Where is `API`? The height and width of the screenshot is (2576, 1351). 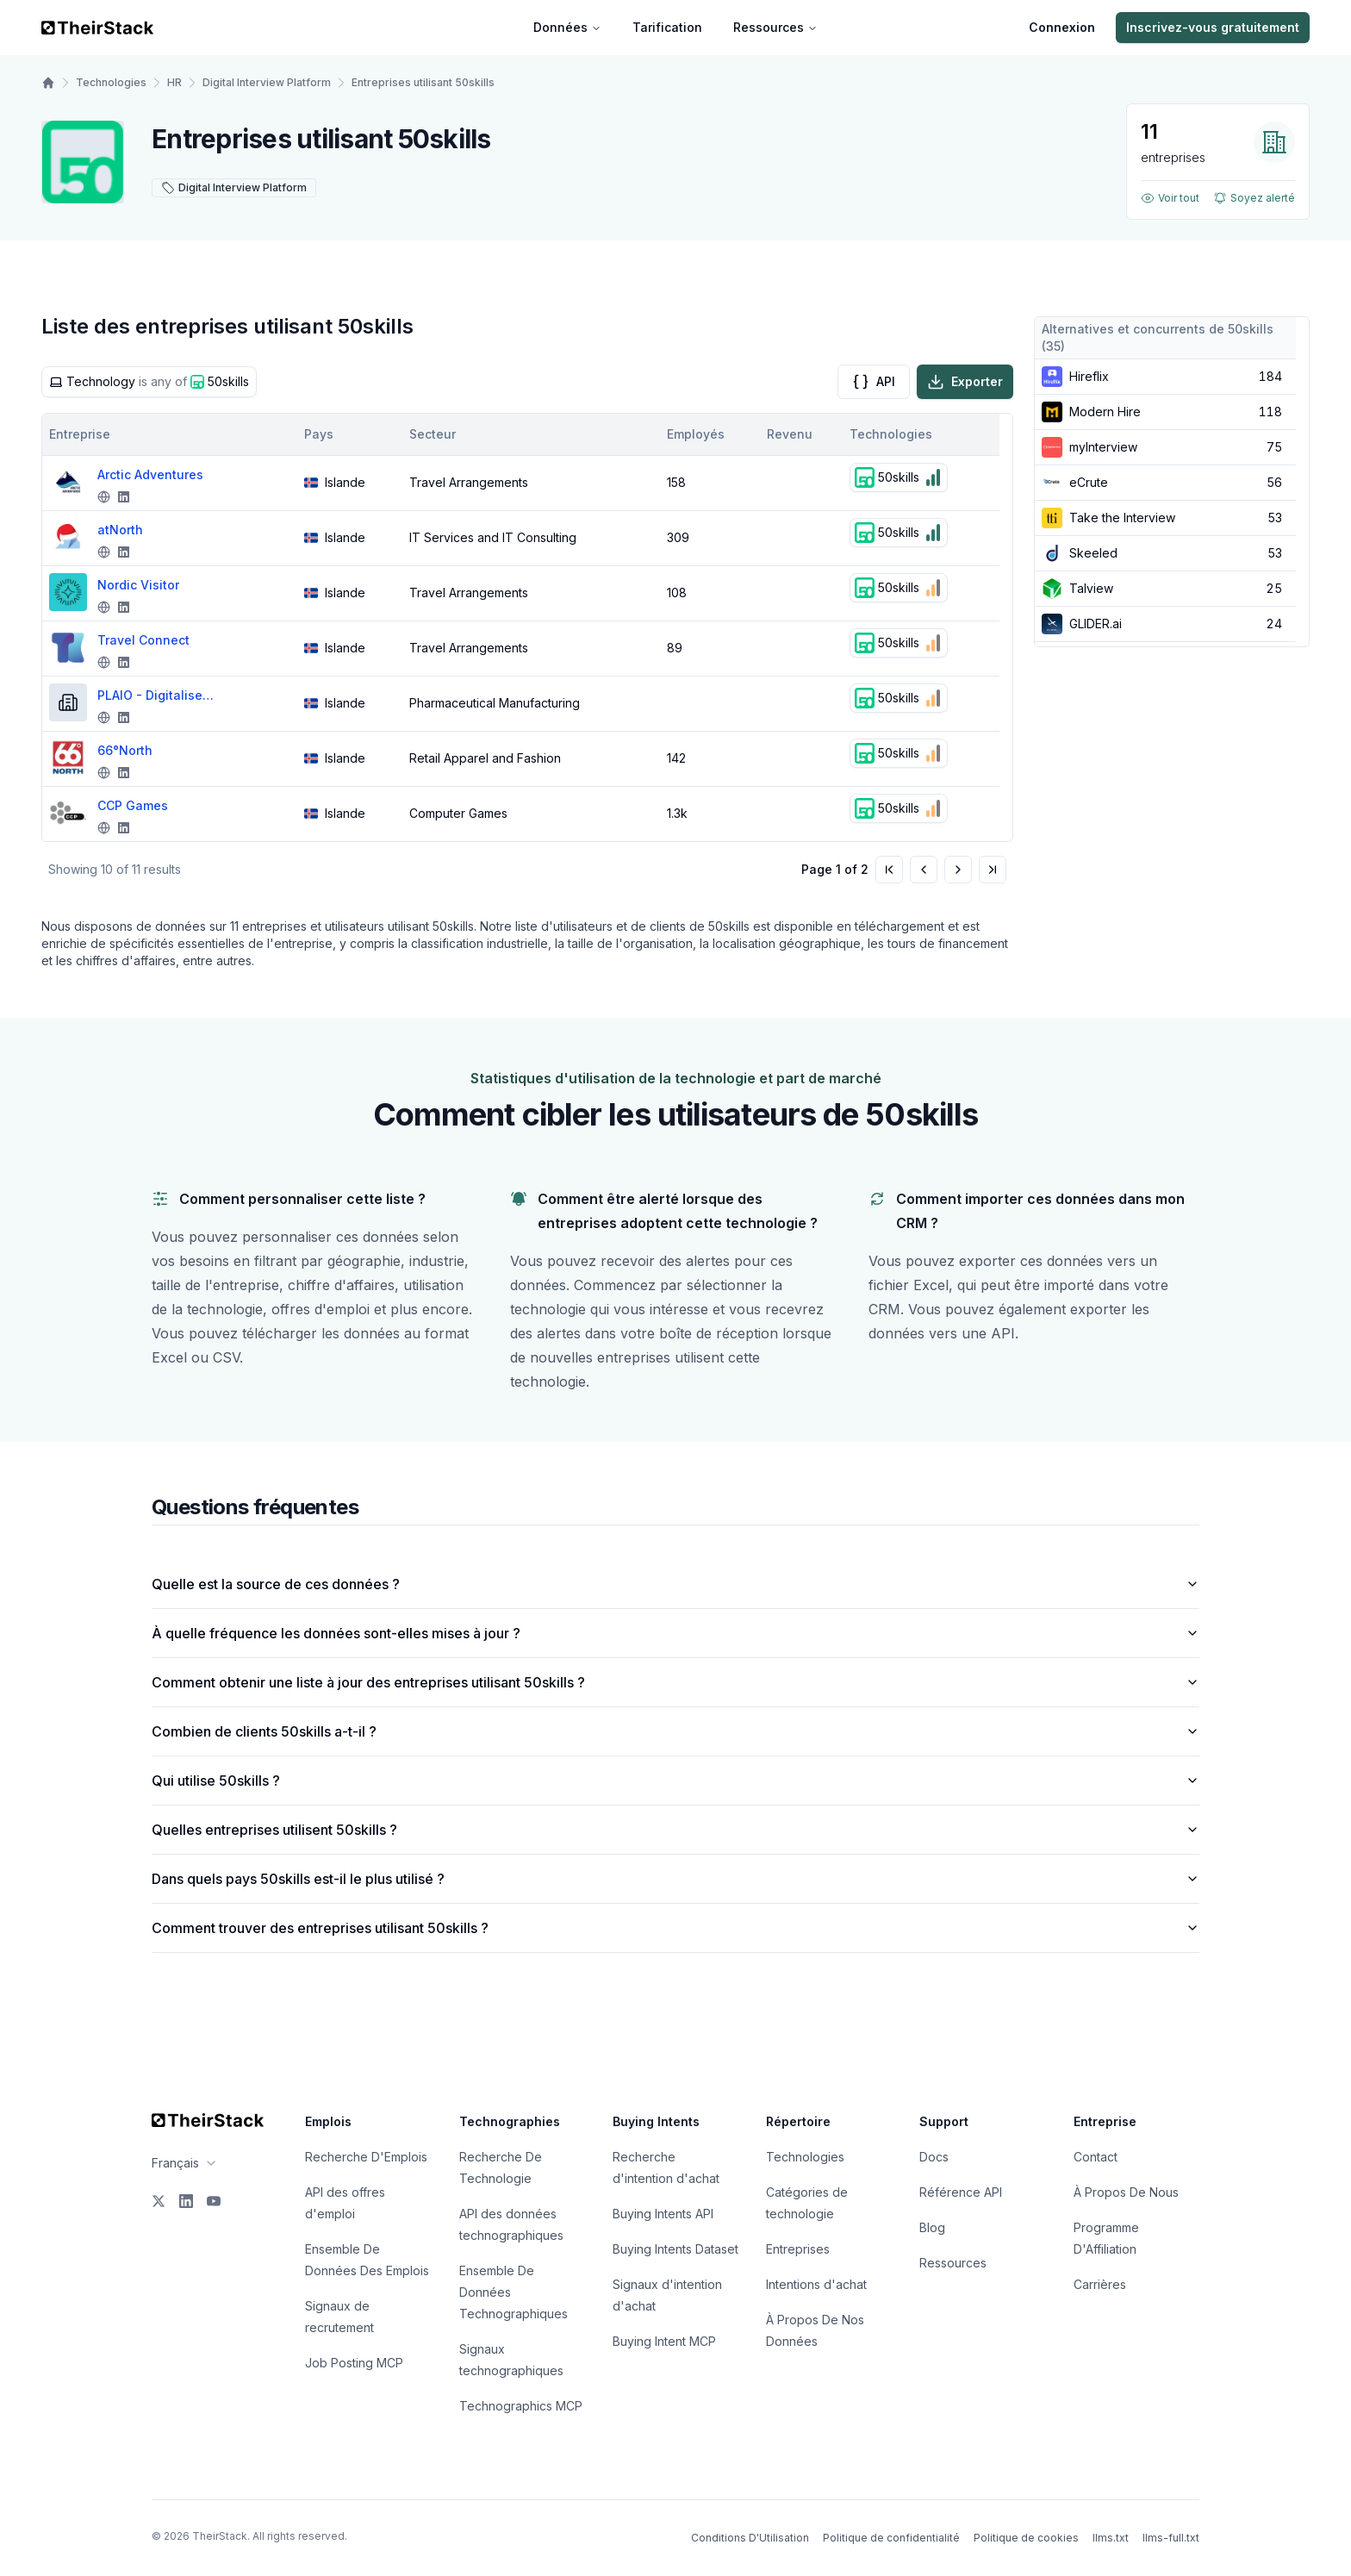 API is located at coordinates (873, 381).